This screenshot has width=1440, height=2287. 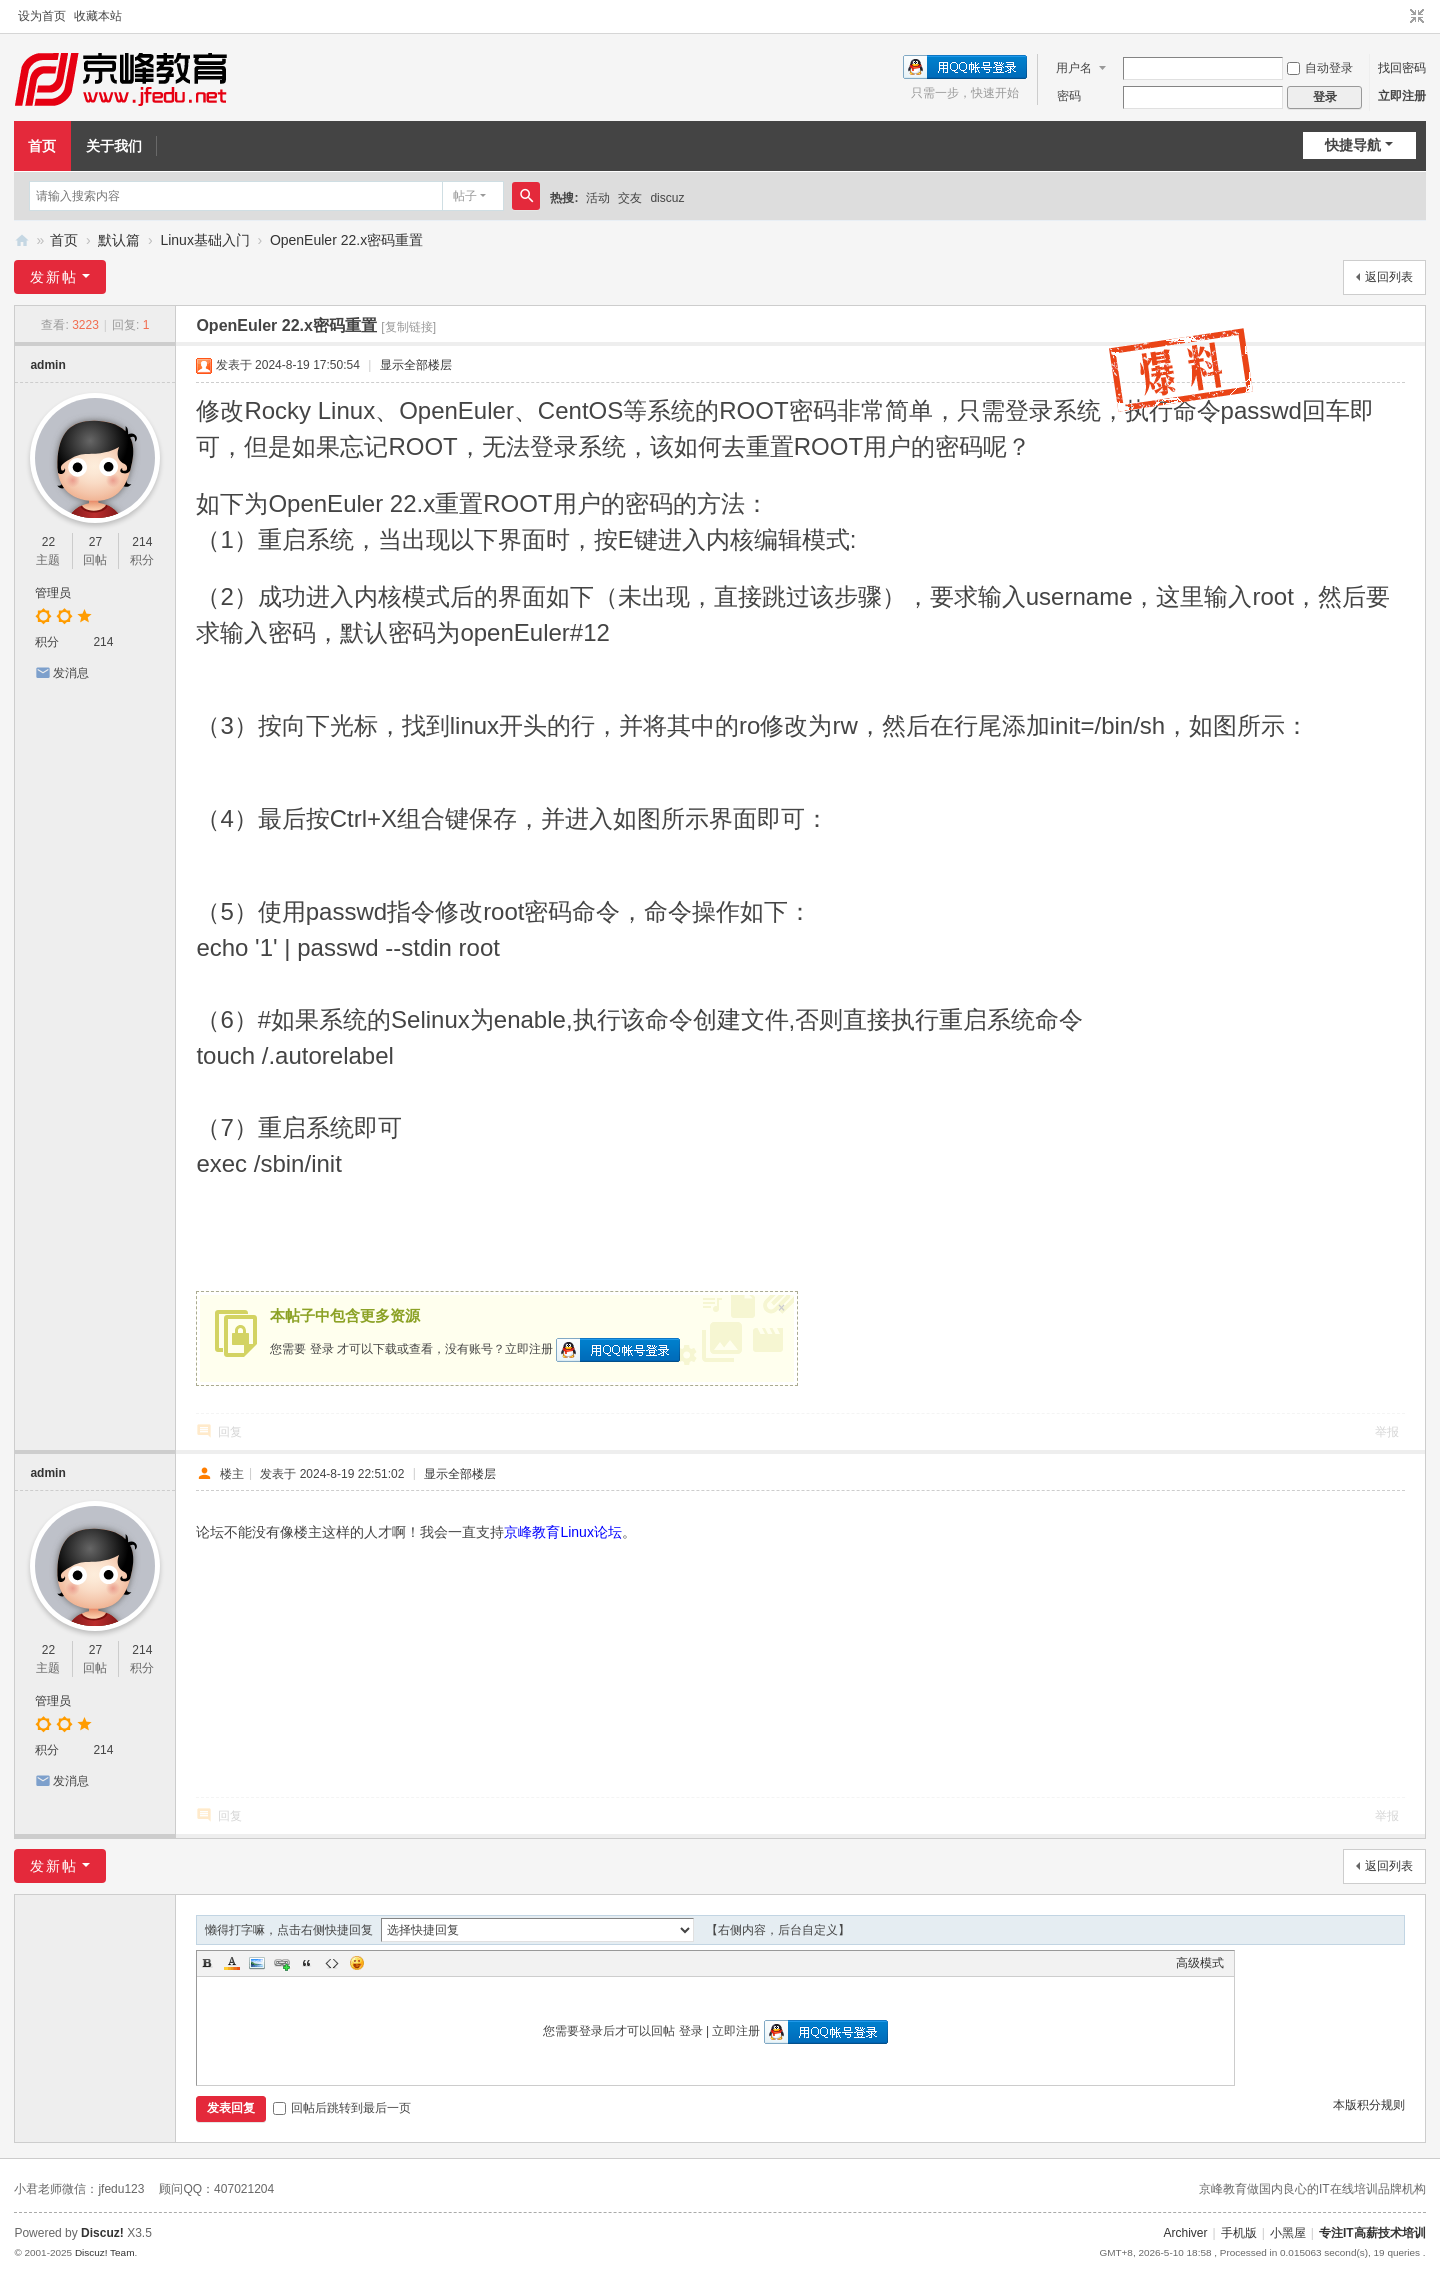 What do you see at coordinates (408, 327) in the screenshot?
I see `[复制链接]` at bounding box center [408, 327].